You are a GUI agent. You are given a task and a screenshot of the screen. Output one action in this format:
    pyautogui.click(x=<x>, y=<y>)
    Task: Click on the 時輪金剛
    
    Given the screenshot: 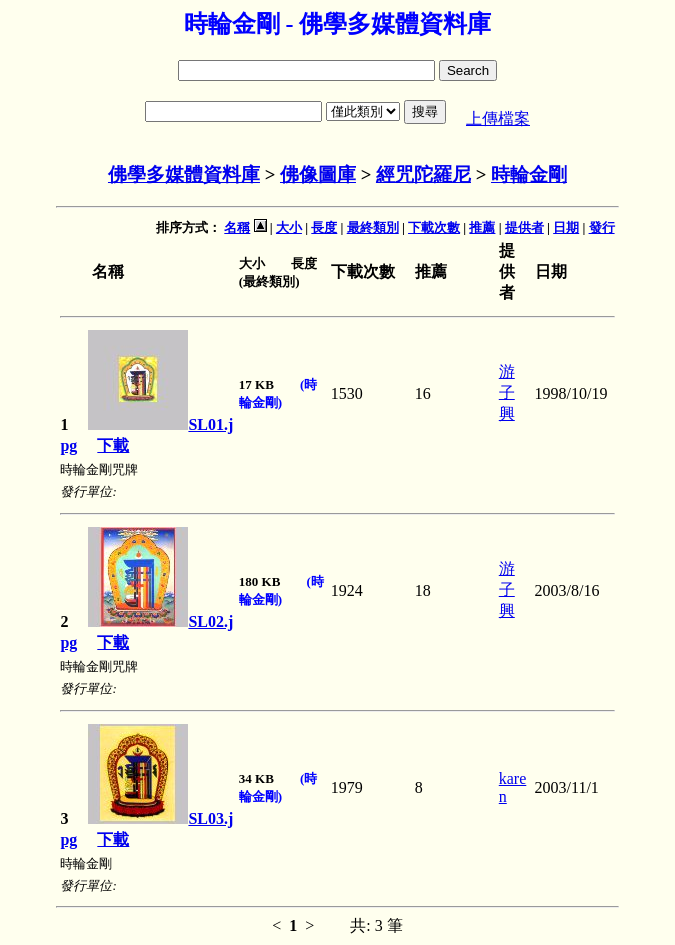 What is the action you would take?
    pyautogui.click(x=529, y=174)
    